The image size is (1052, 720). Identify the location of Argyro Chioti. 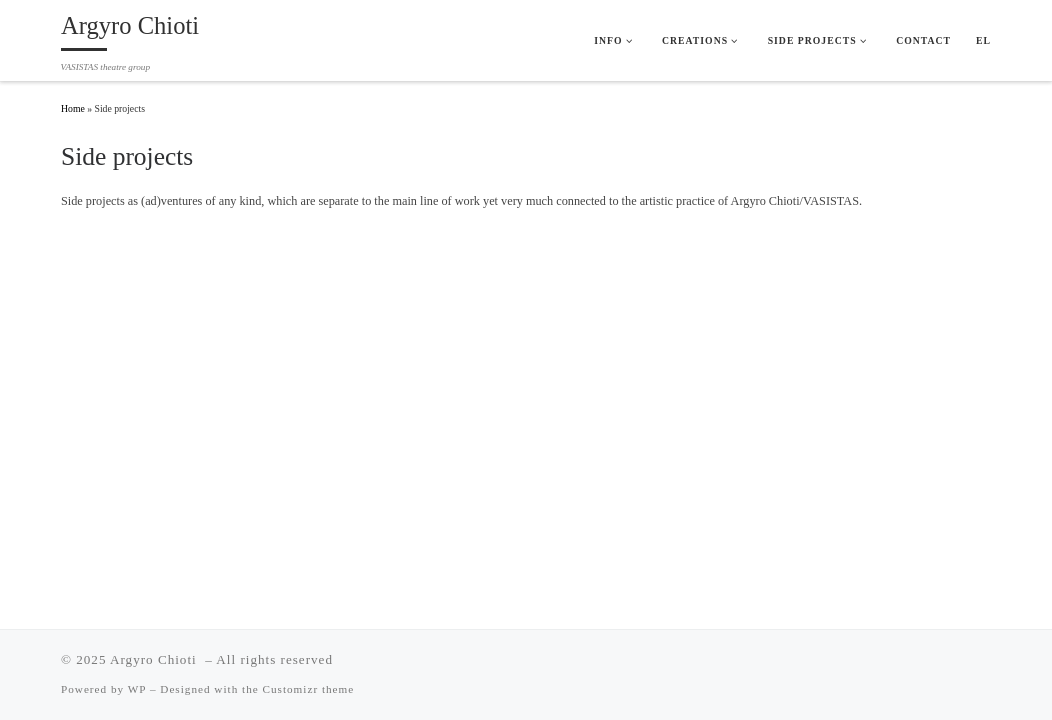
(155, 659).